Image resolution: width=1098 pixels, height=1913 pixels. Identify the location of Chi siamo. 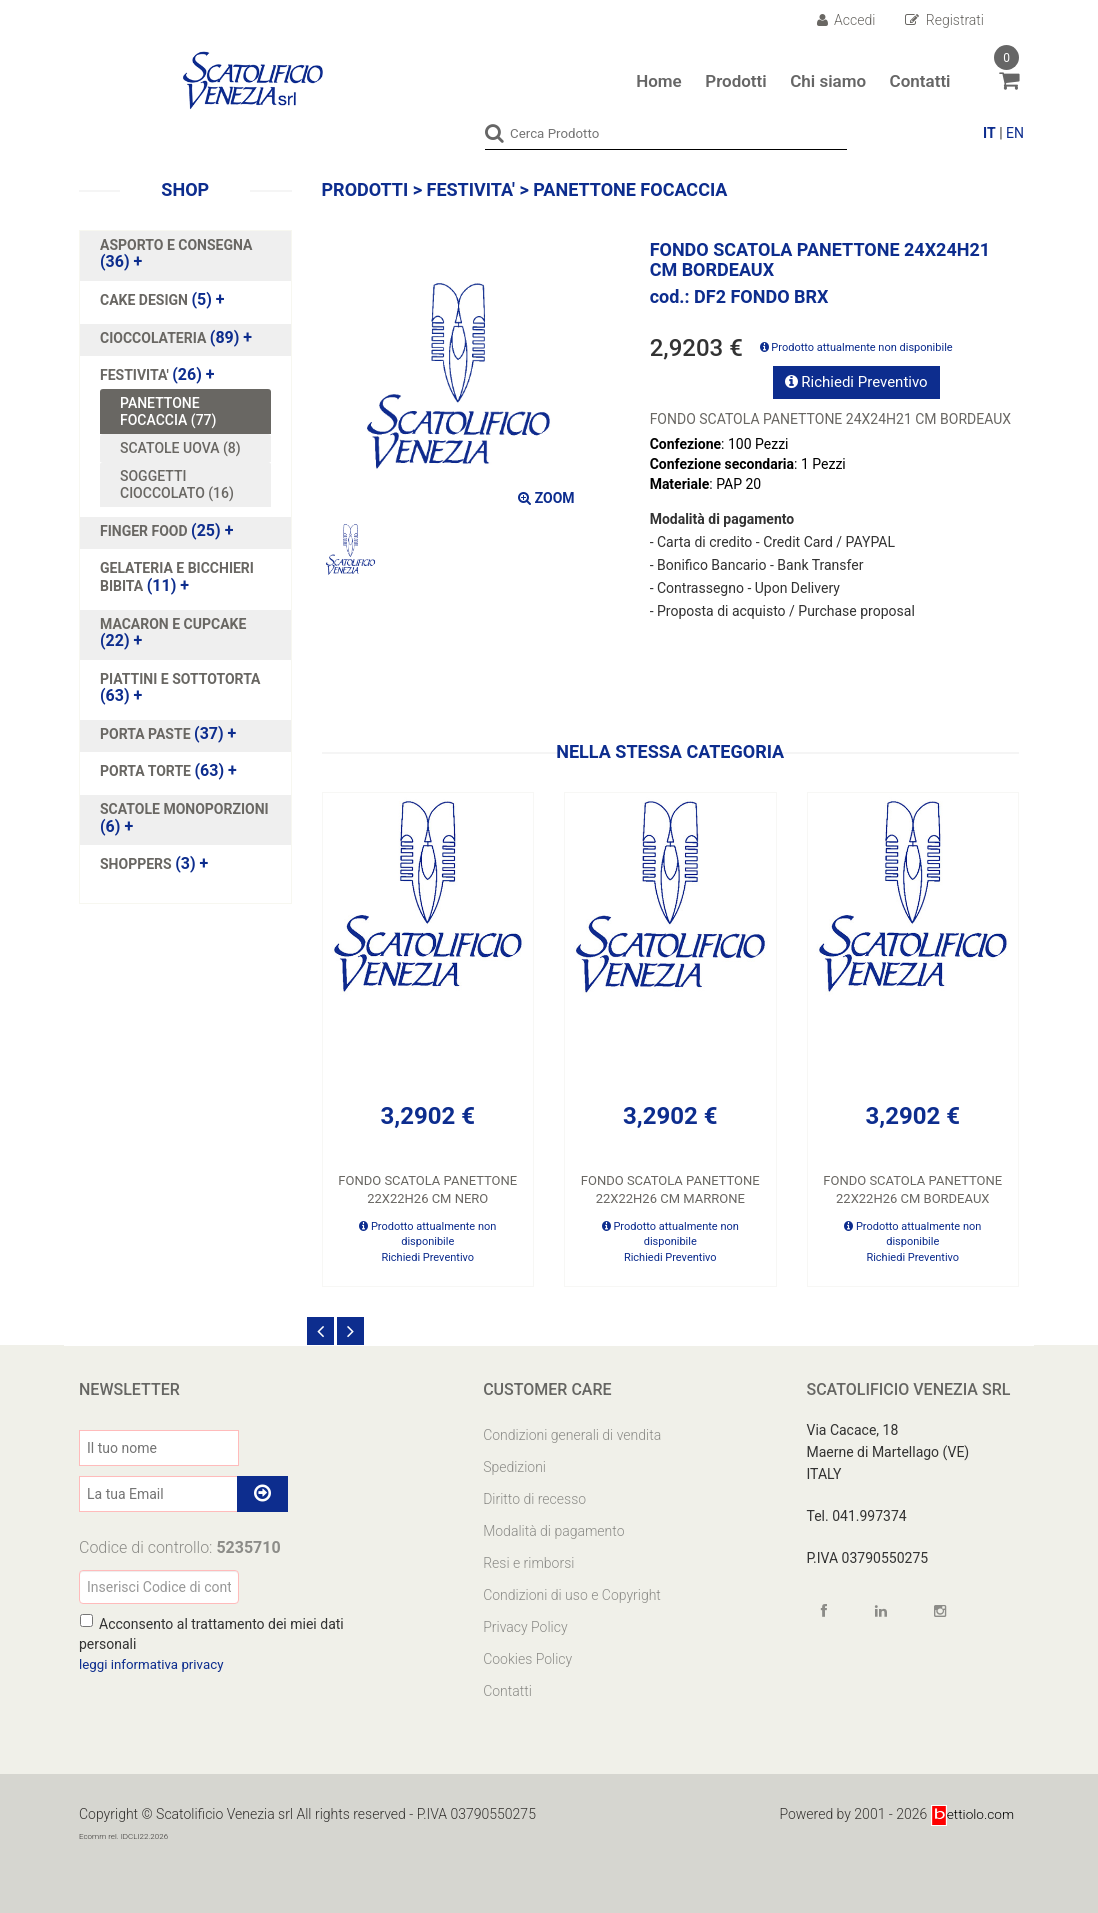
(828, 81).